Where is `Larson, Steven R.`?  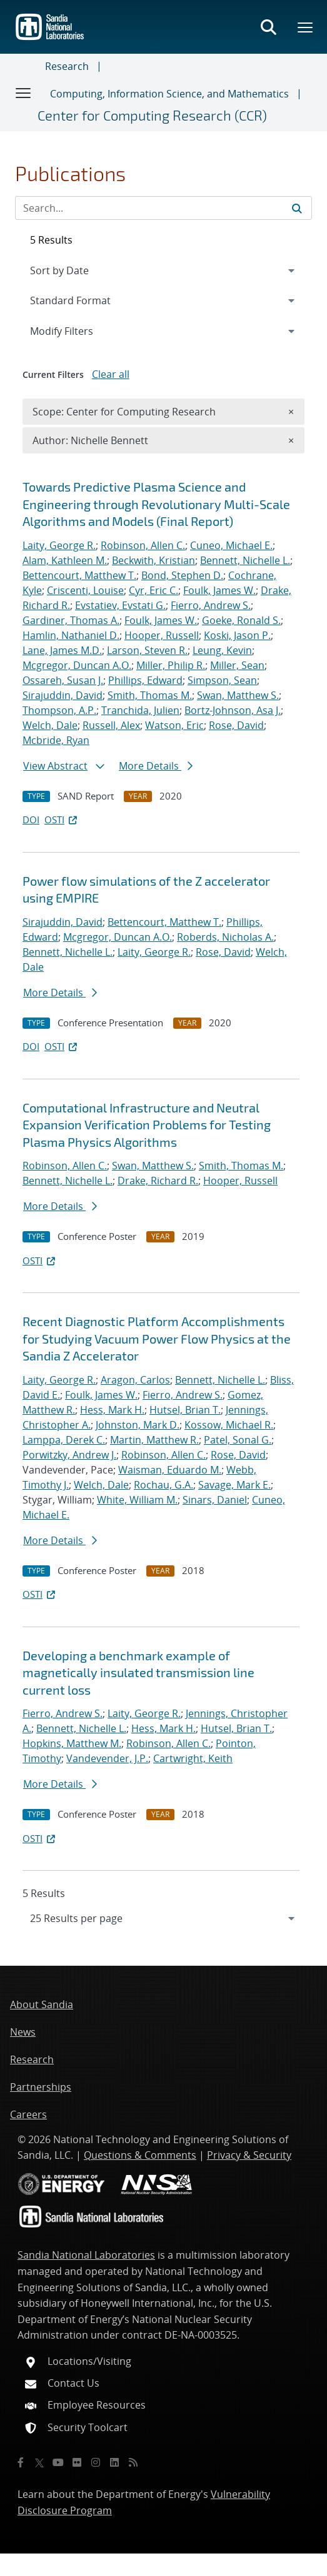
Larson, Steven R. is located at coordinates (147, 650).